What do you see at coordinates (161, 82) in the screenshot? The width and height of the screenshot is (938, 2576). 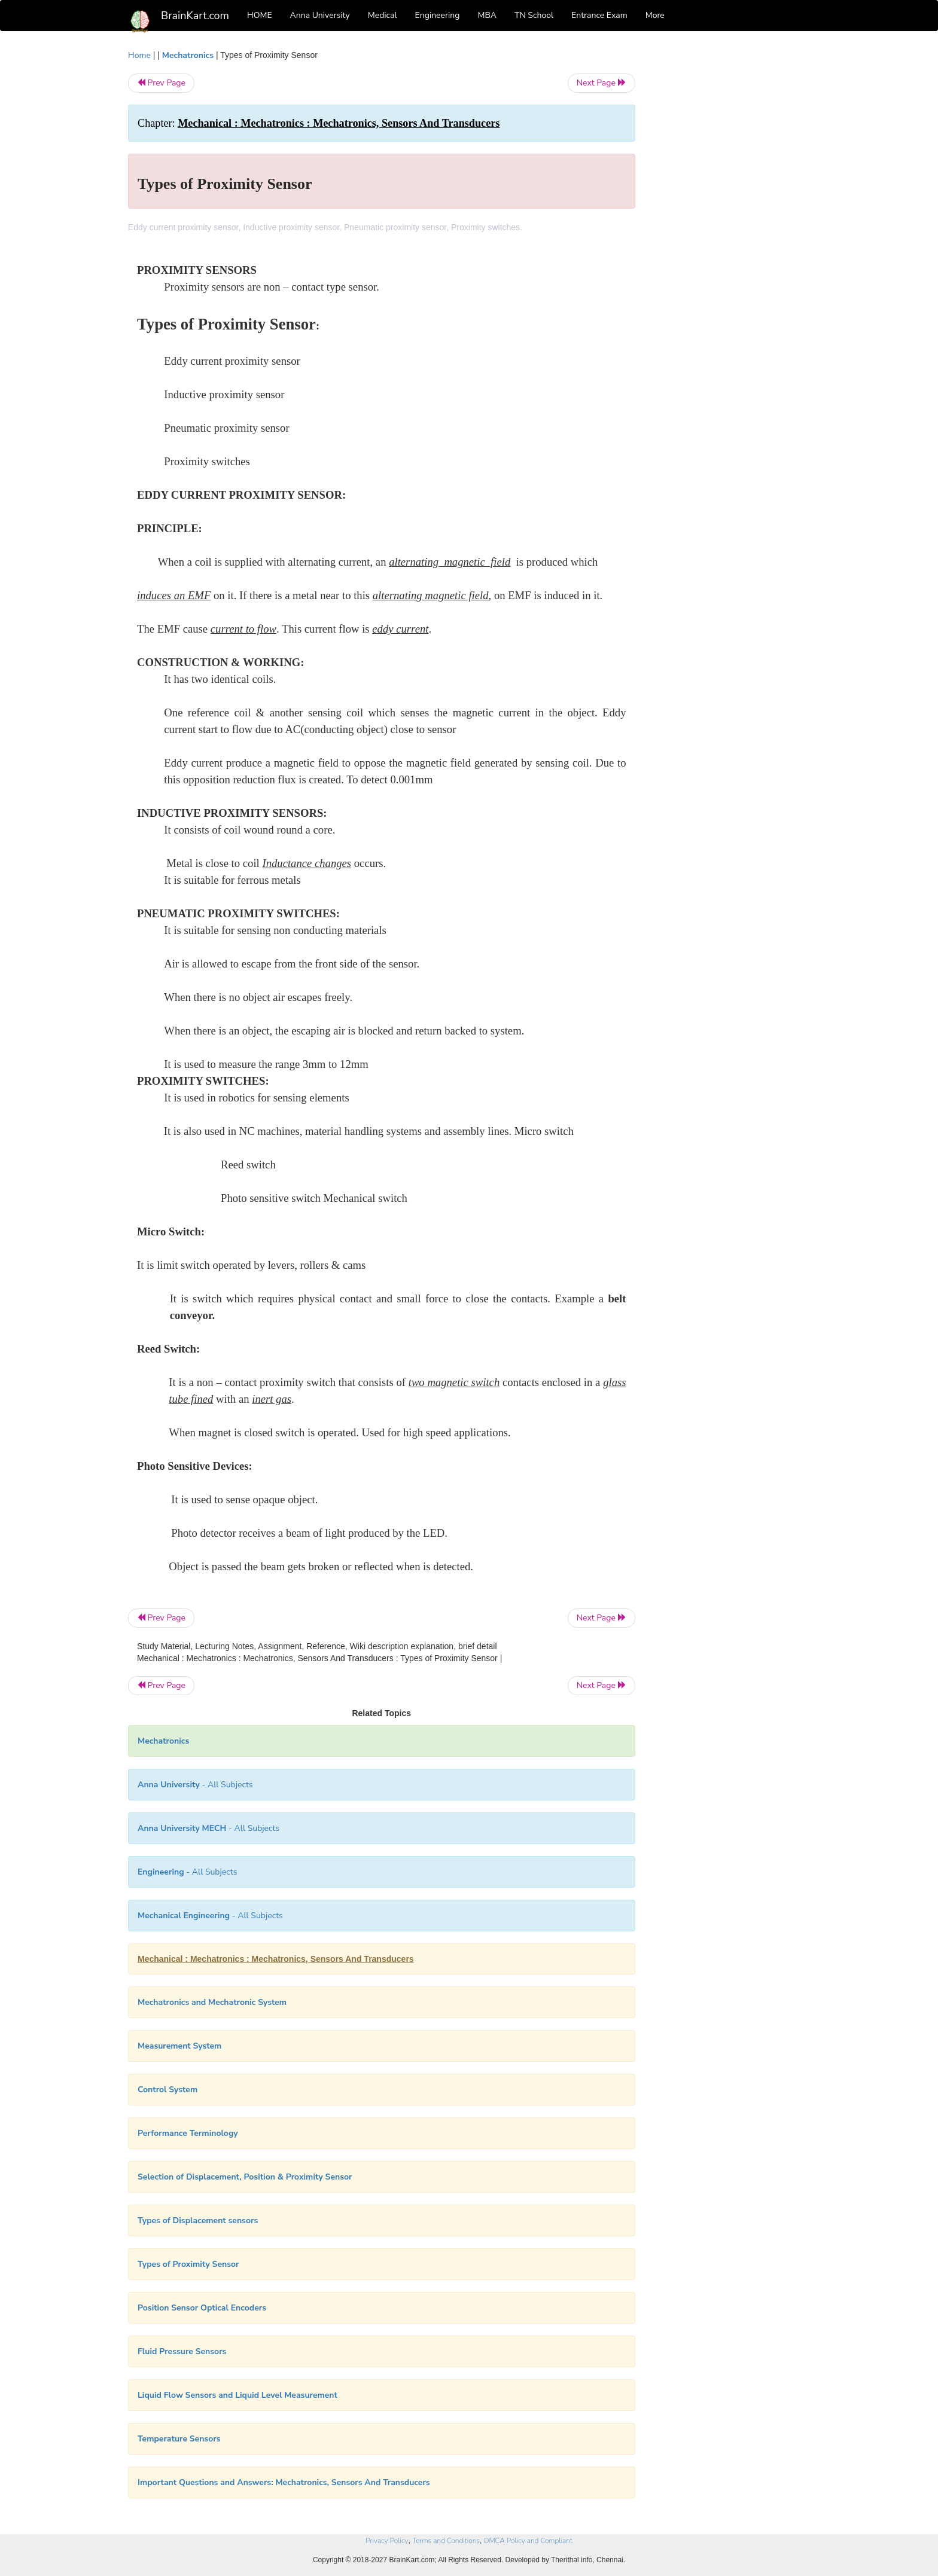 I see `Prev Page` at bounding box center [161, 82].